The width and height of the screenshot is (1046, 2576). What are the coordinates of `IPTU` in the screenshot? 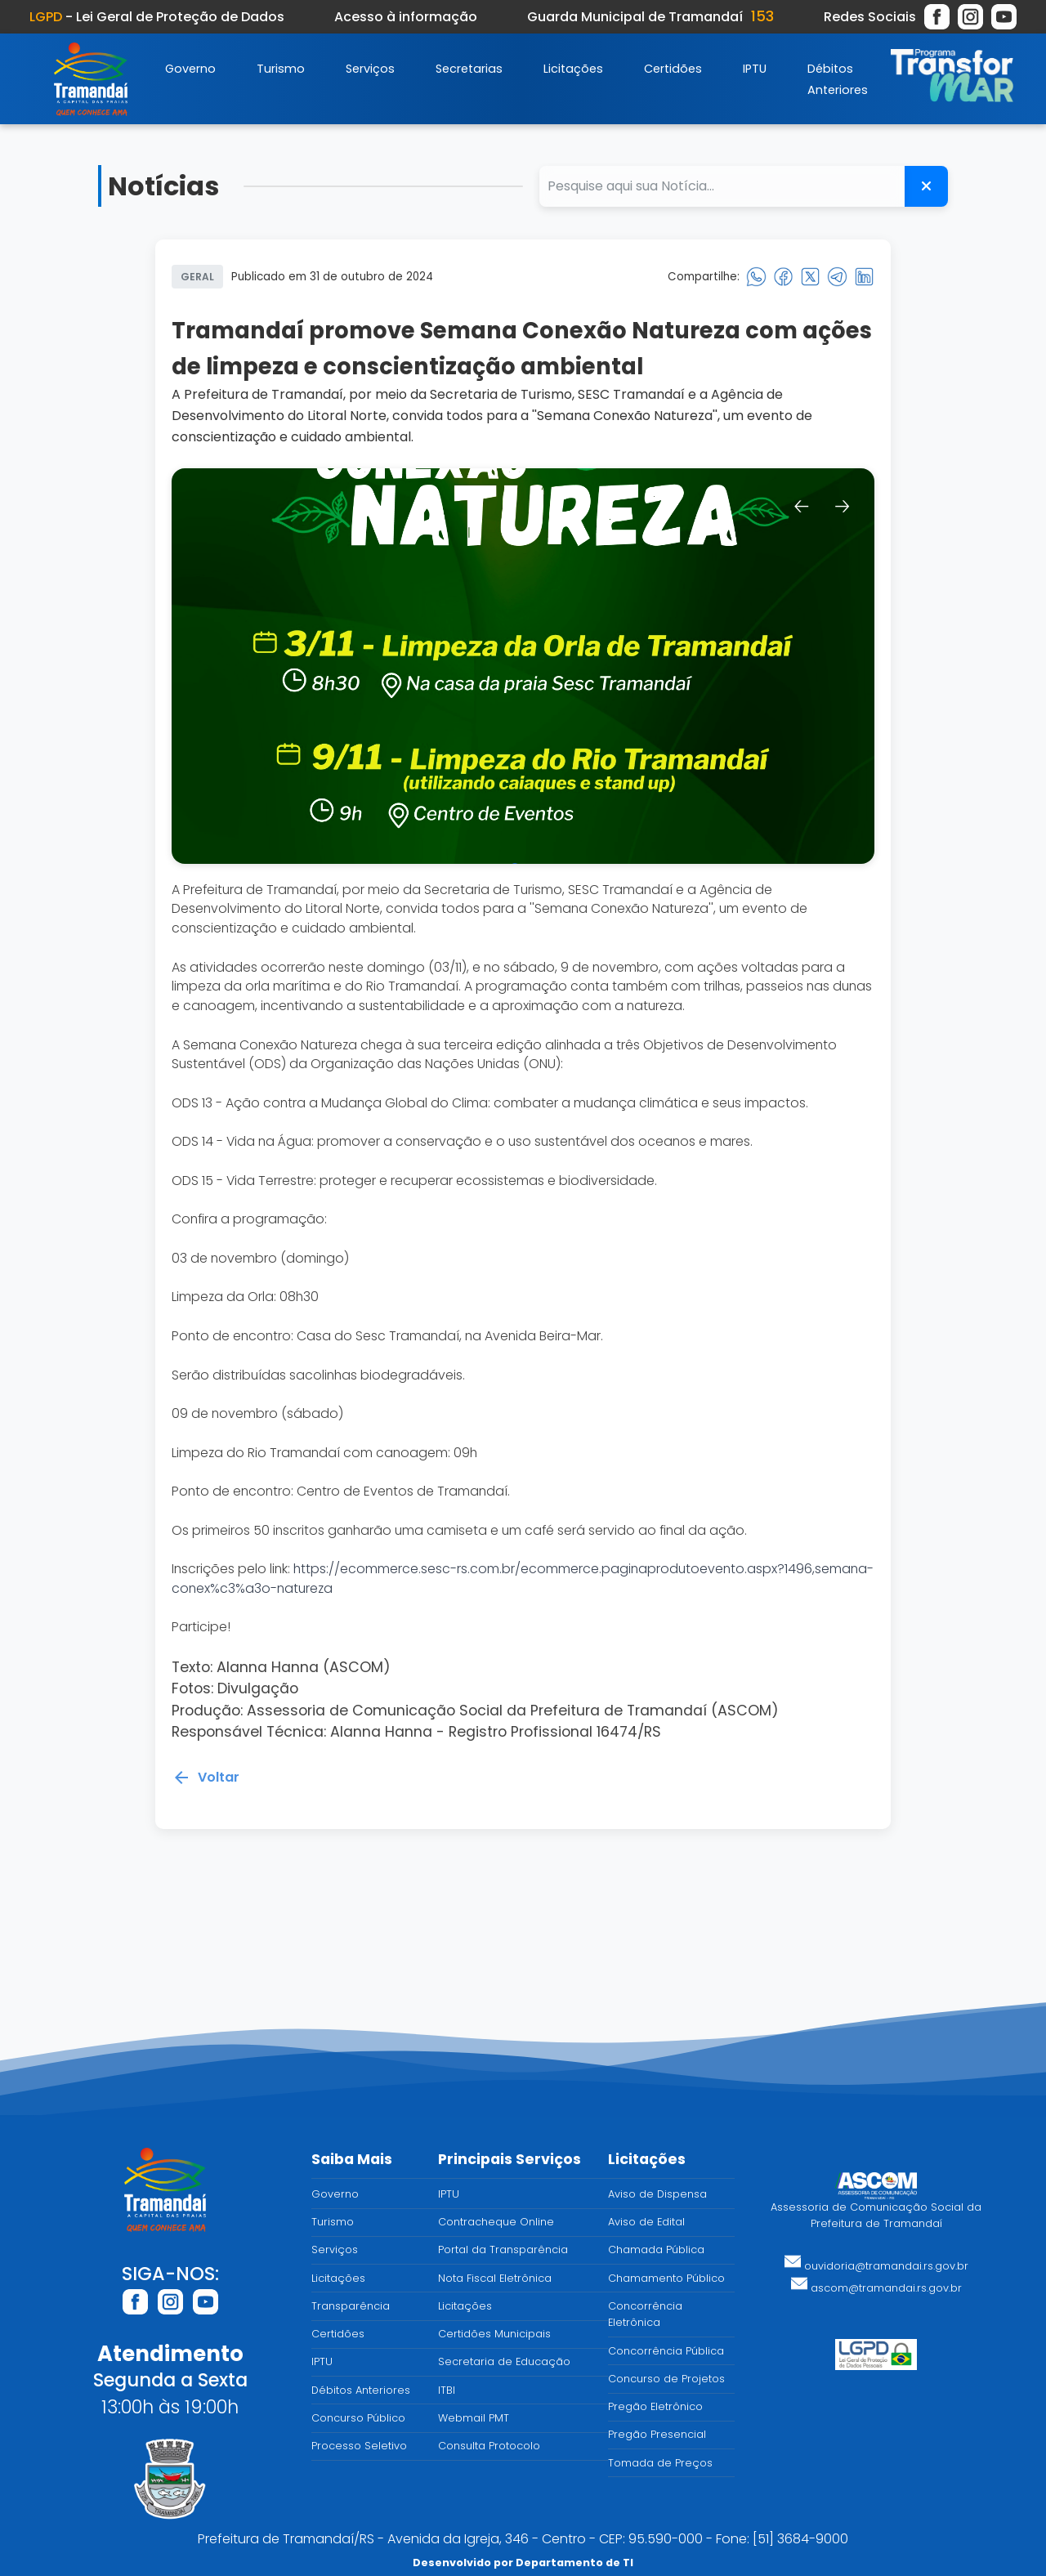 It's located at (755, 68).